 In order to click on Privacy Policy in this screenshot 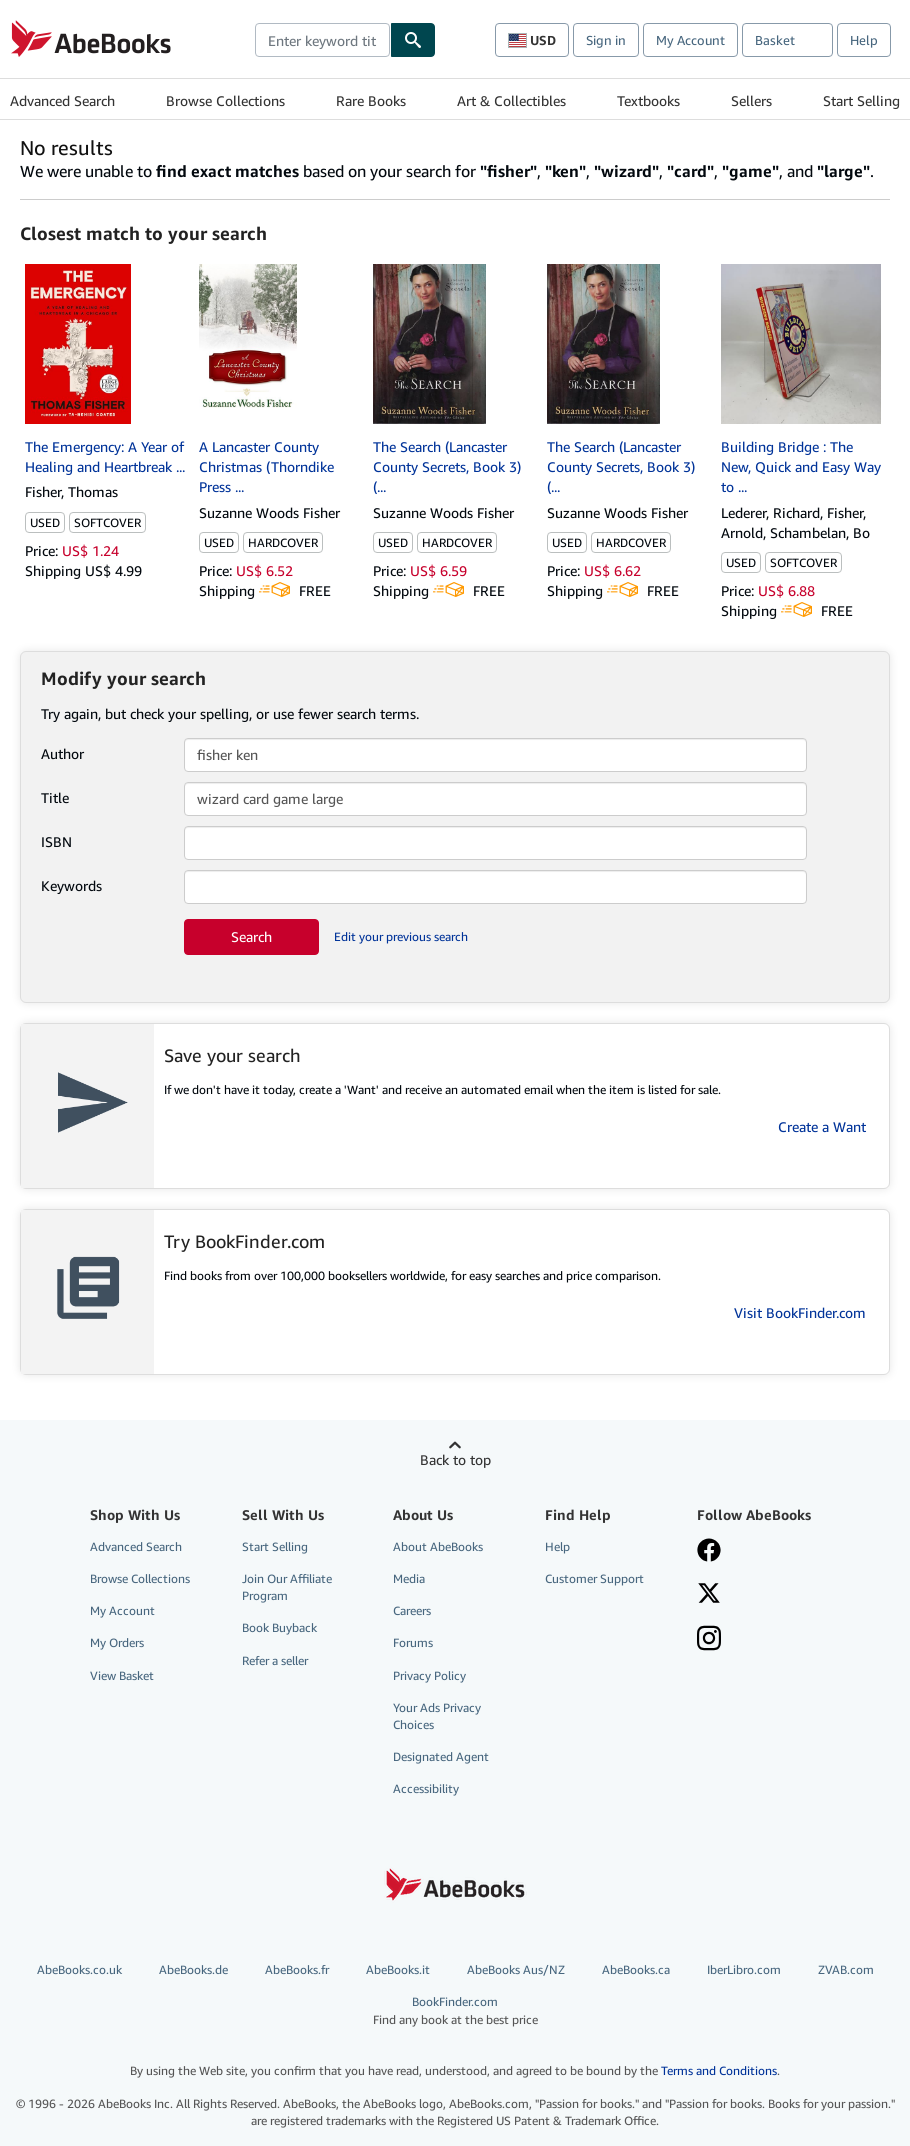, I will do `click(429, 1675)`.